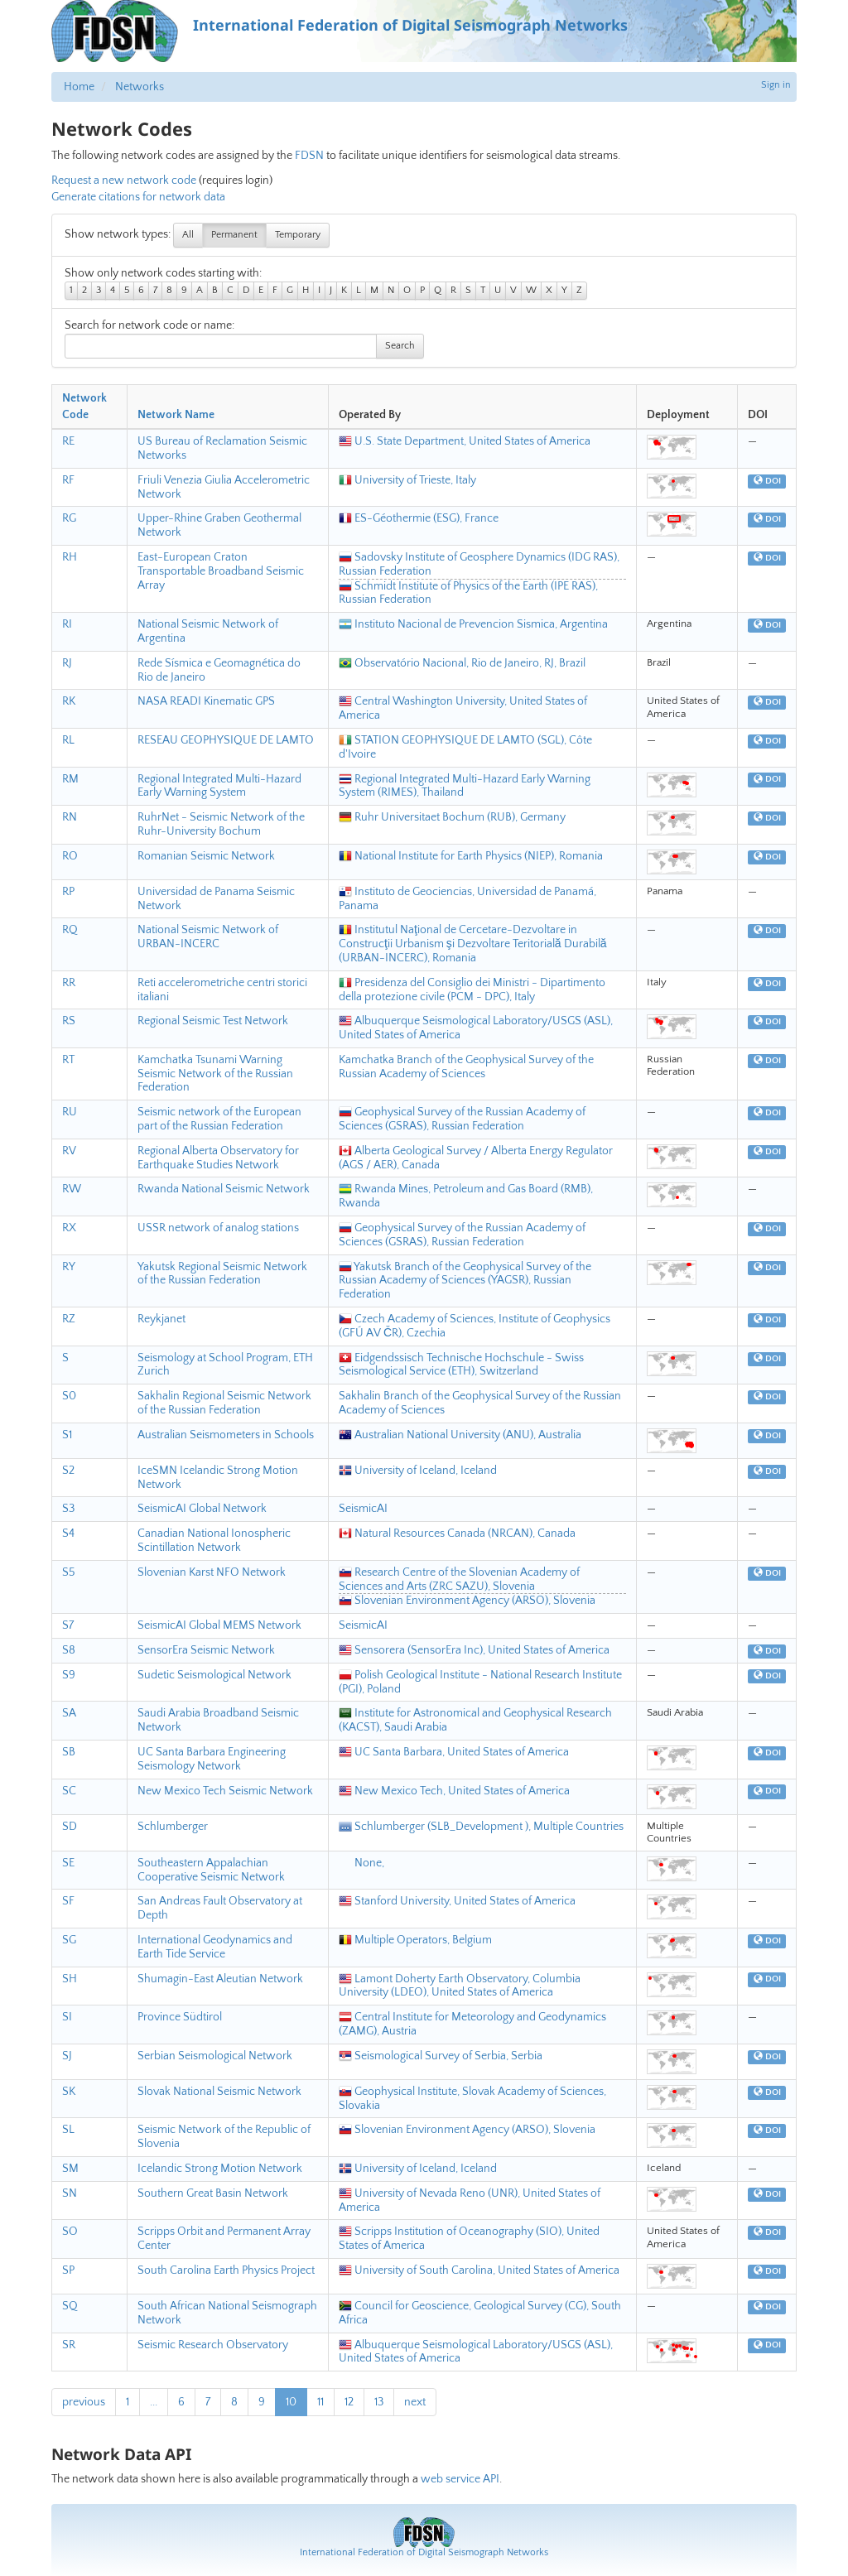 Image resolution: width=848 pixels, height=2576 pixels. Describe the element at coordinates (462, 663) in the screenshot. I see `Observatório Nacional, Rio de Janeiro, RJ, Brazil` at that location.